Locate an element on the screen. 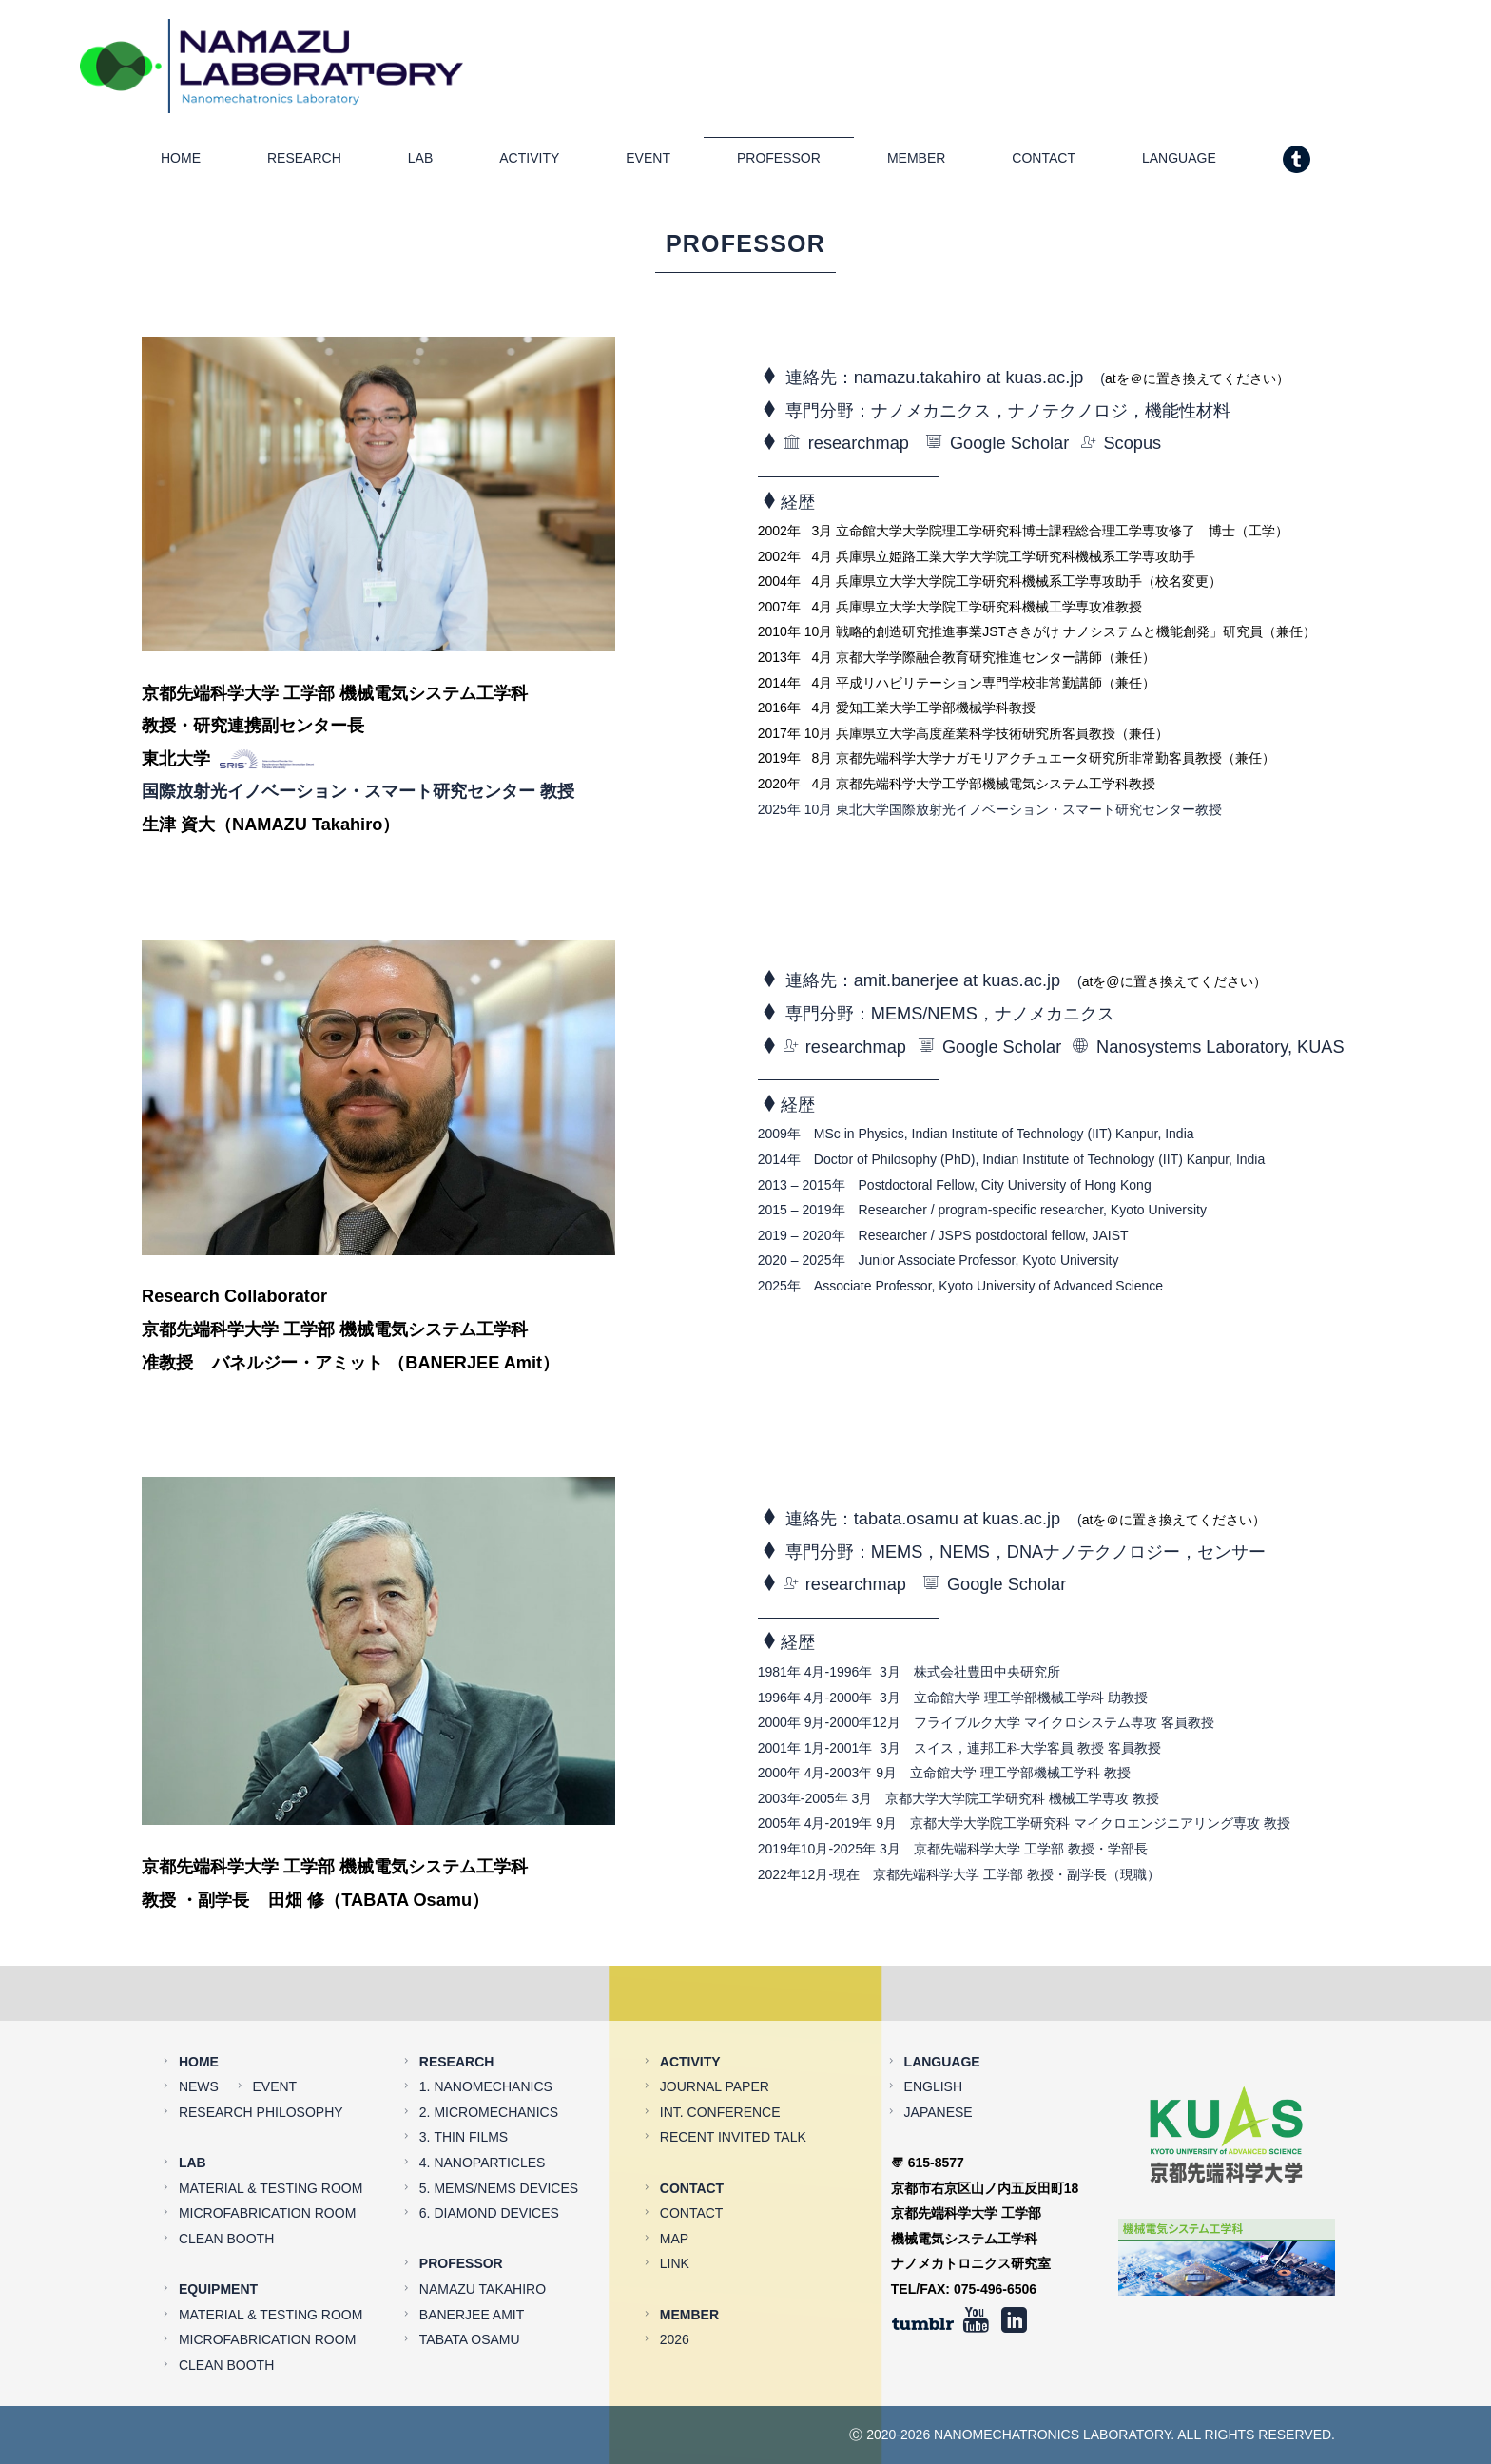 This screenshot has width=1491, height=2464. MEMBER is located at coordinates (916, 163).